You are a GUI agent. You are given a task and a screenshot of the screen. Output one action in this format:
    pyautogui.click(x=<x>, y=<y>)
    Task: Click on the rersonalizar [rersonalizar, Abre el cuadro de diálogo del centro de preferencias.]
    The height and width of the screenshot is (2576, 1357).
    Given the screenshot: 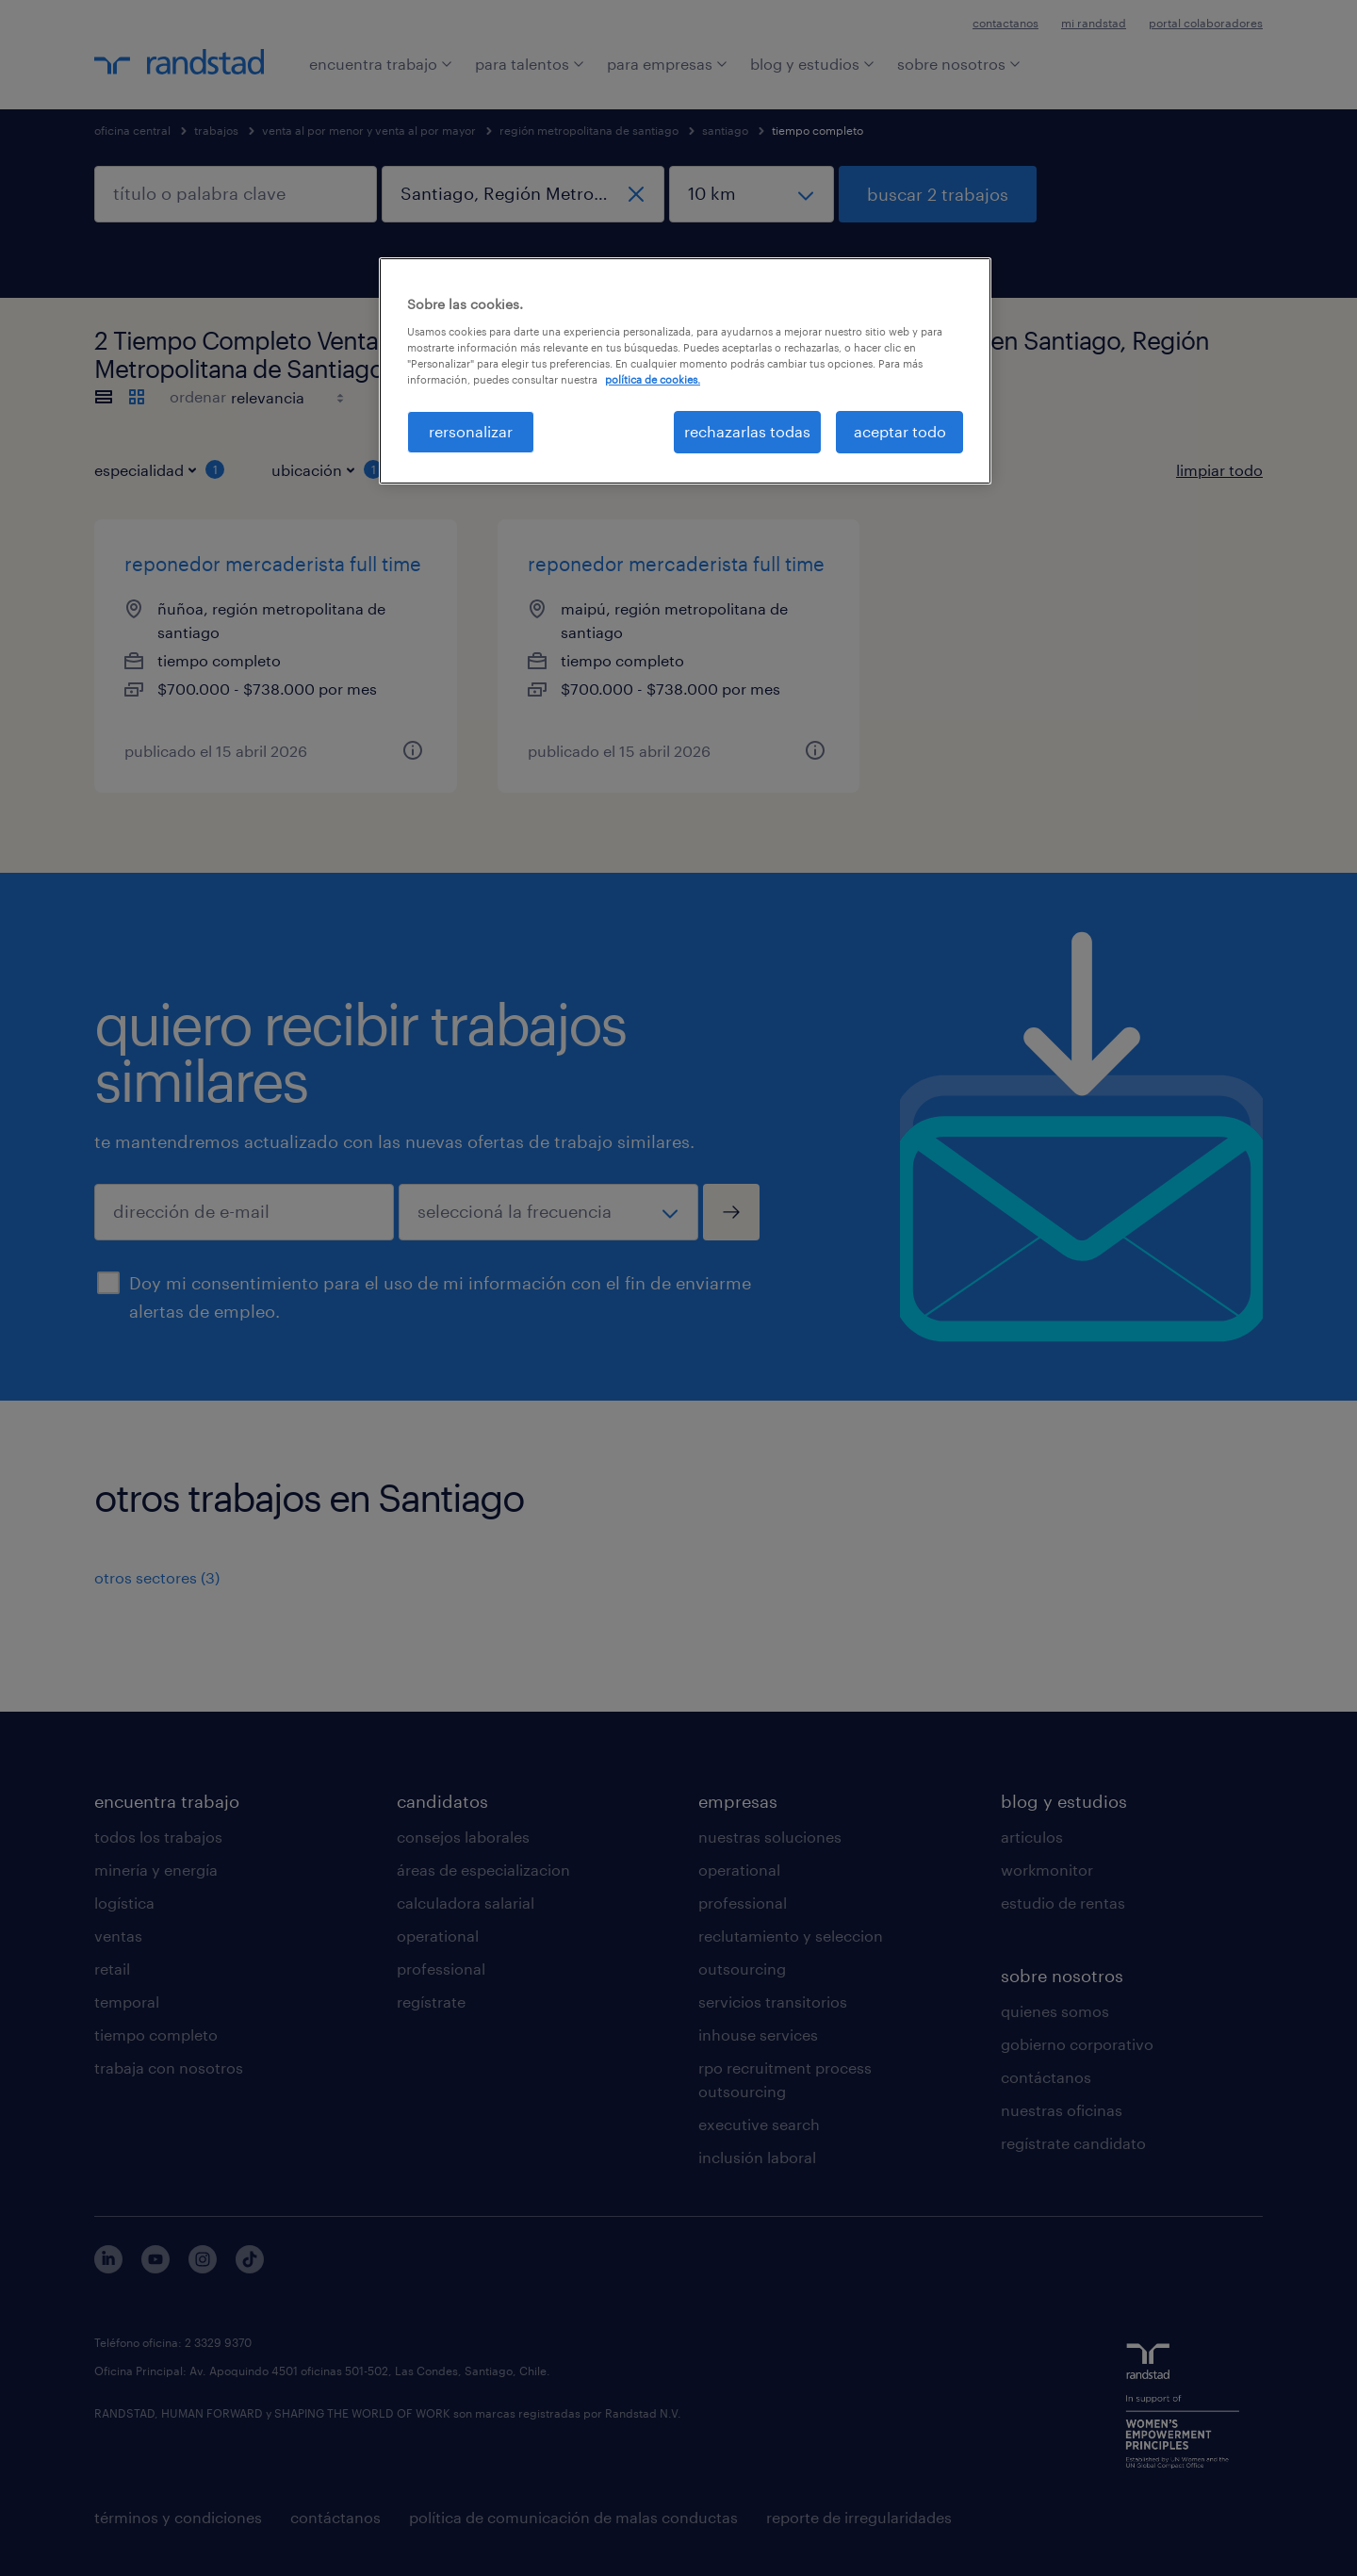 What is the action you would take?
    pyautogui.click(x=471, y=431)
    